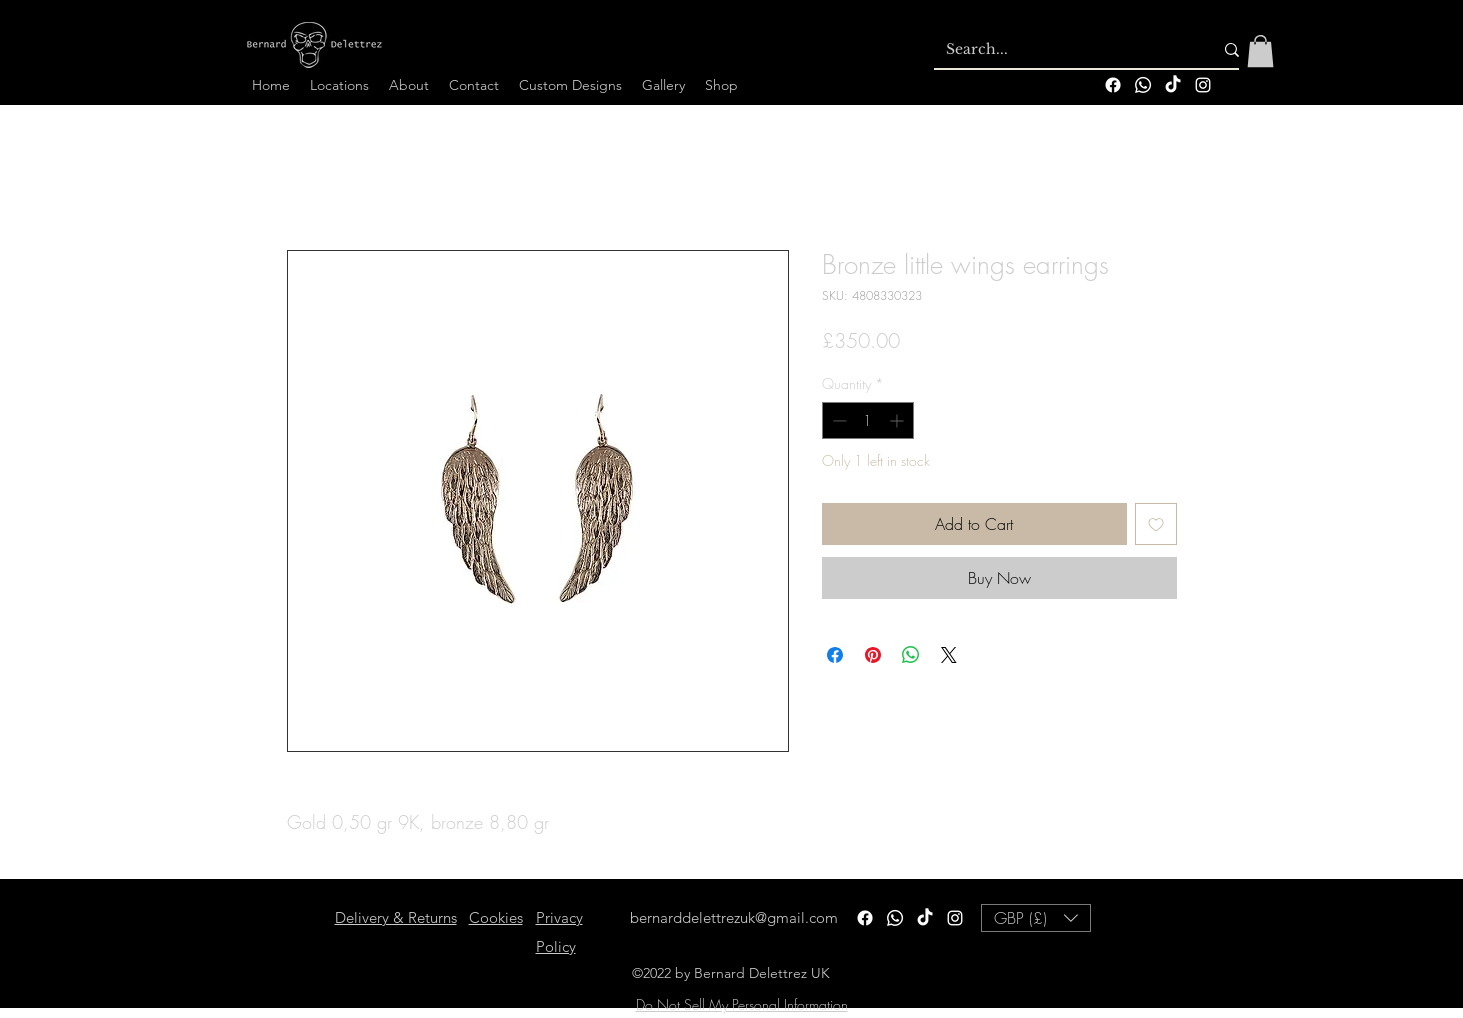  What do you see at coordinates (868, 420) in the screenshot?
I see `[spinbutton]` at bounding box center [868, 420].